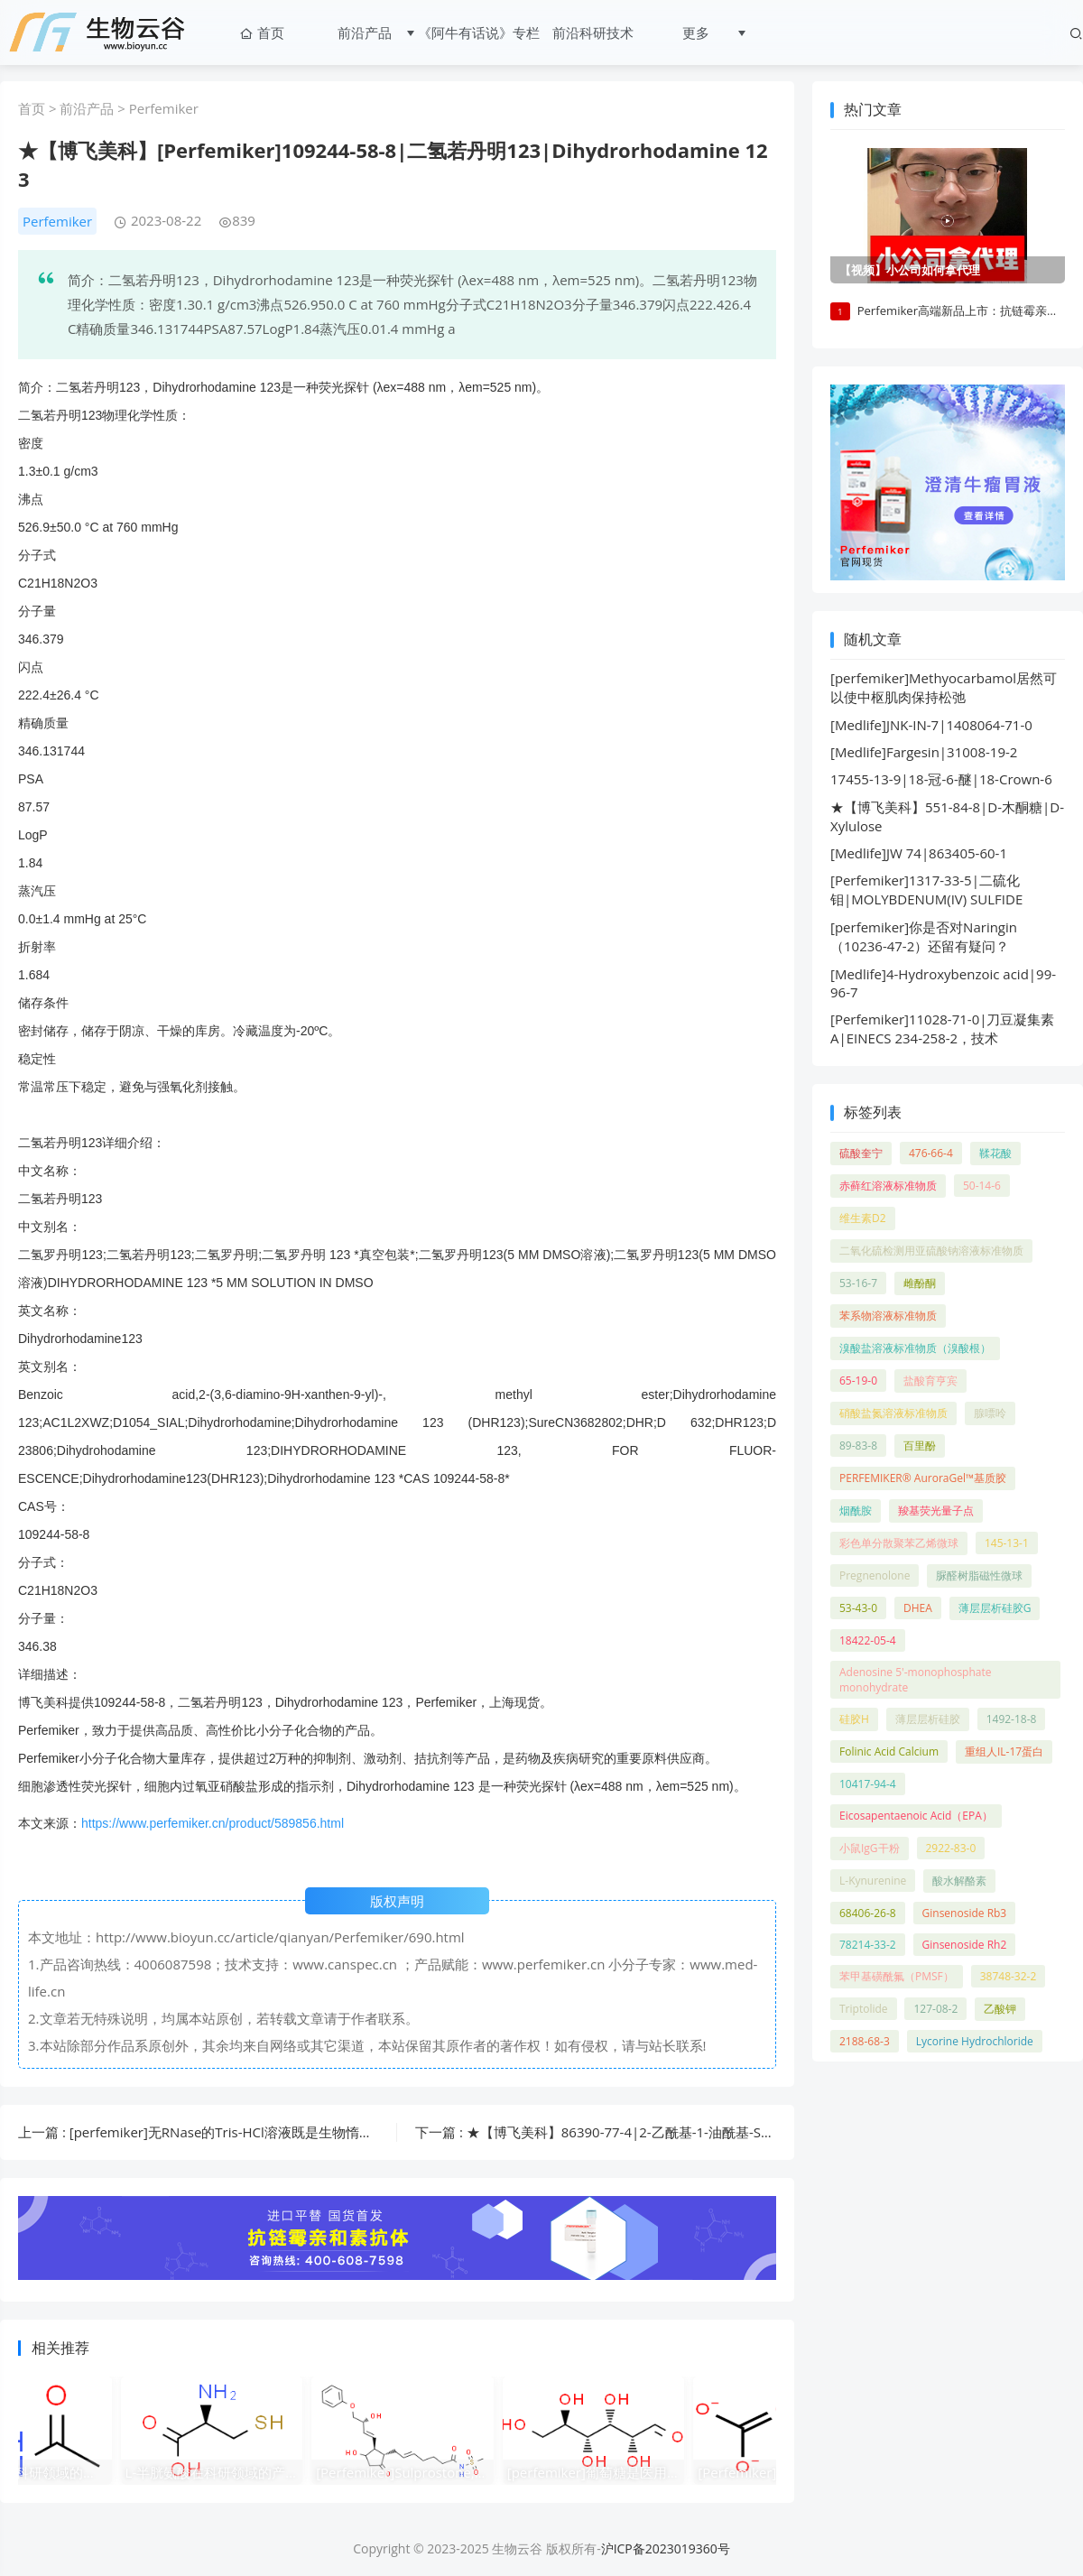 Image resolution: width=1083 pixels, height=2576 pixels. I want to click on [Perfemiker]1317-33-5|二硫化钼|MOLYBDENUM(IV) SULFIDE, so click(926, 891).